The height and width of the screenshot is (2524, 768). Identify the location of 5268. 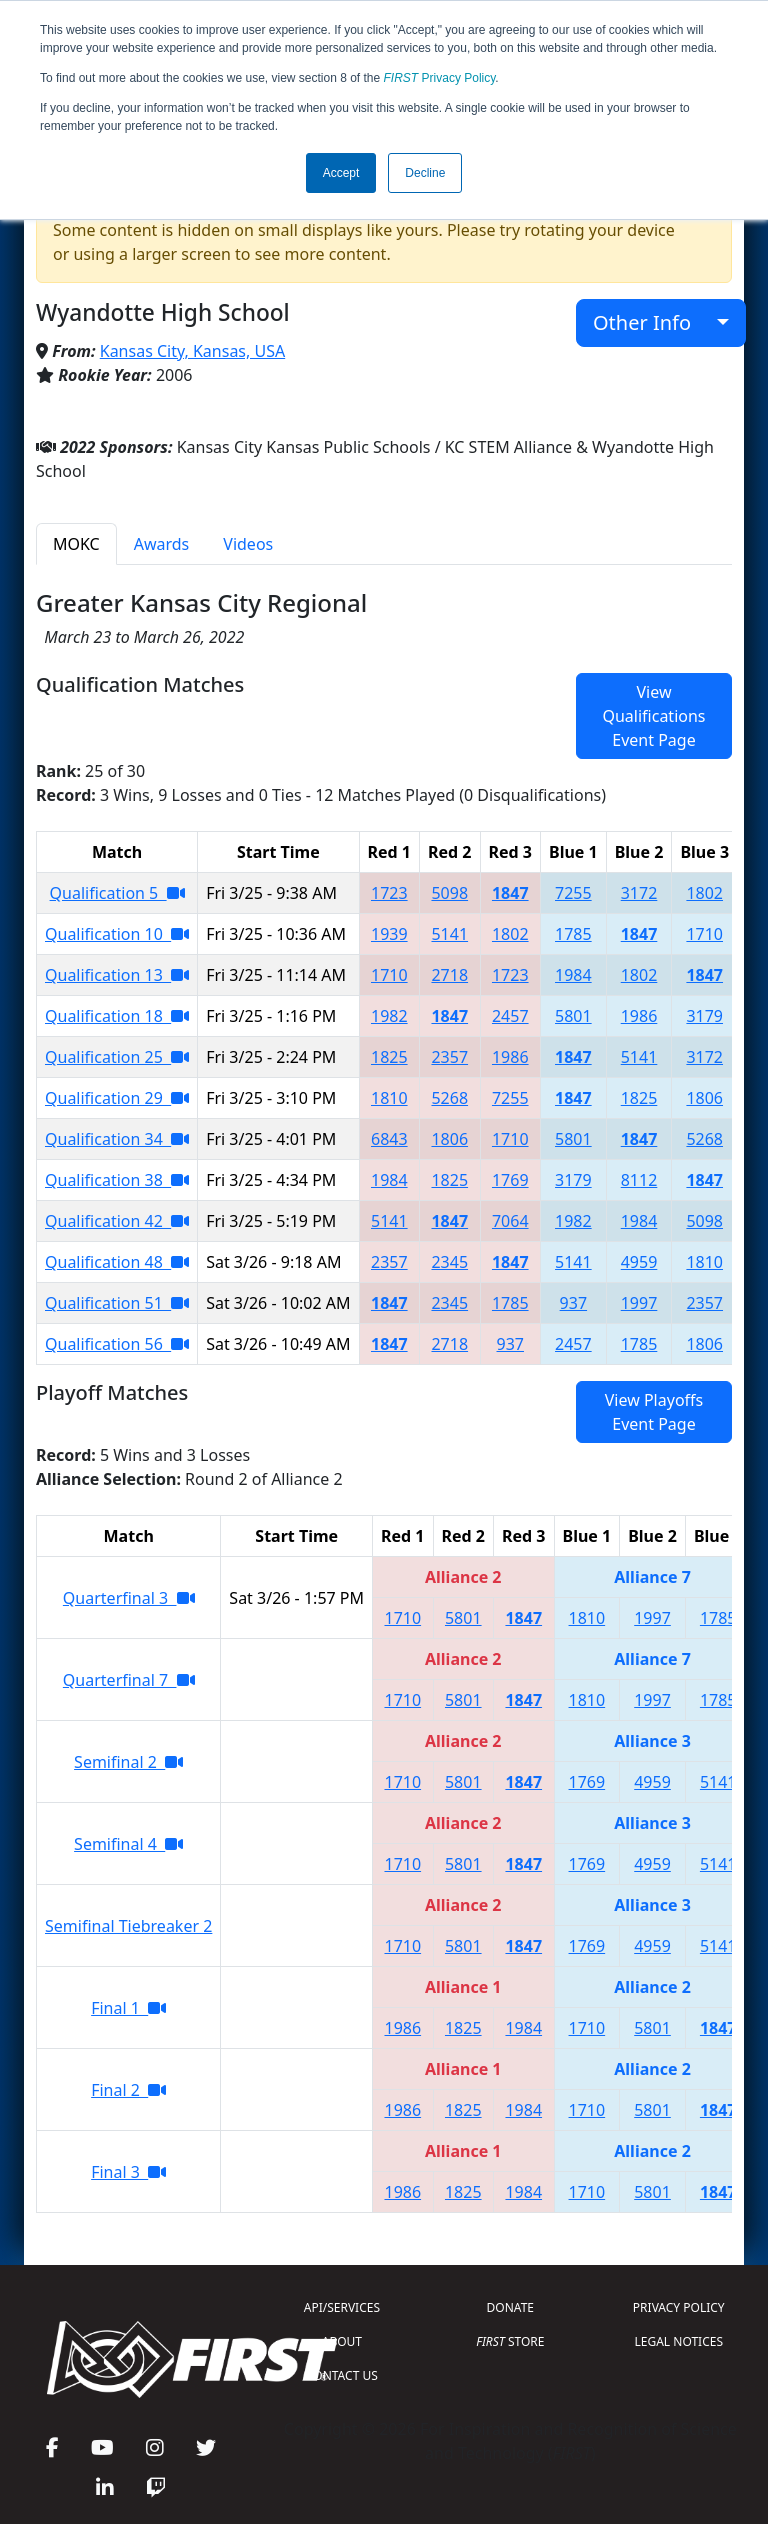
(449, 1098).